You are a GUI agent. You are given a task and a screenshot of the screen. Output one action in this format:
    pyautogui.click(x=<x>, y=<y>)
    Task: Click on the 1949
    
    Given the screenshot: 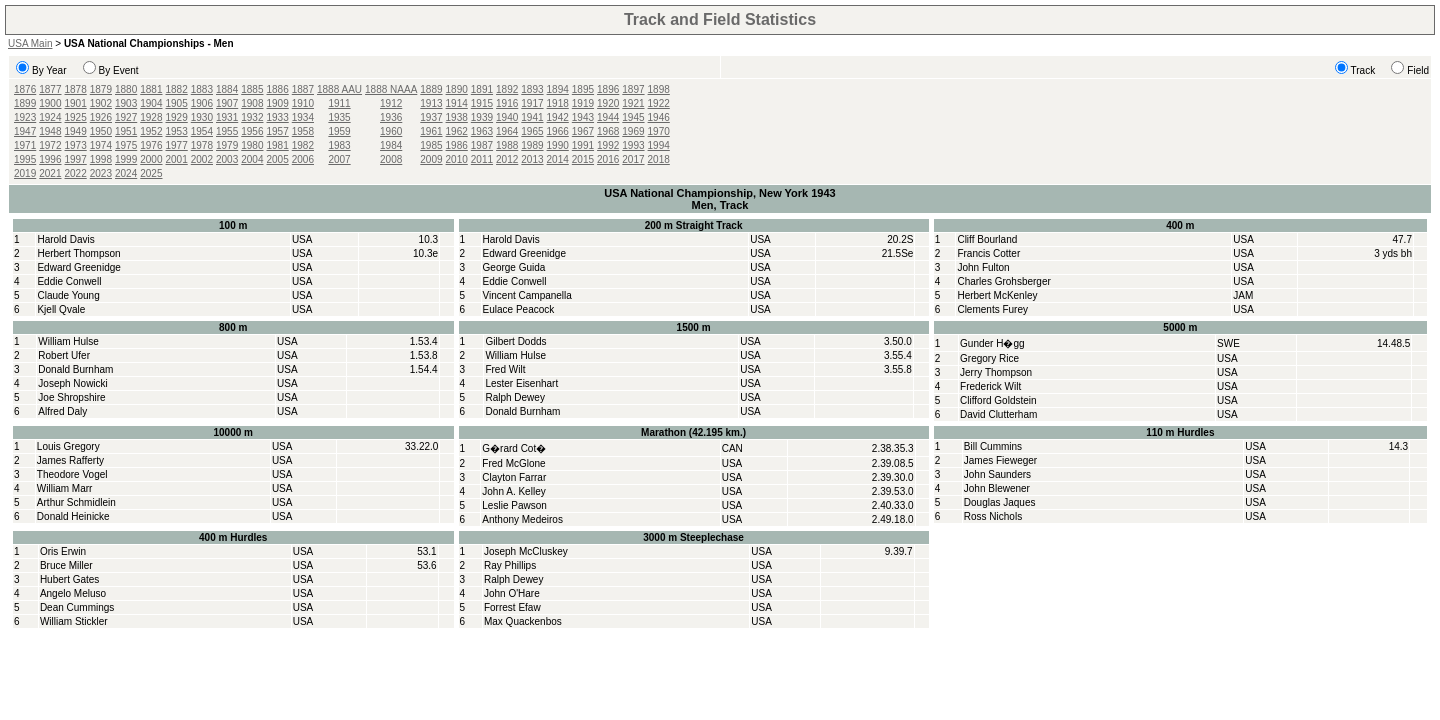 What is the action you would take?
    pyautogui.click(x=76, y=131)
    